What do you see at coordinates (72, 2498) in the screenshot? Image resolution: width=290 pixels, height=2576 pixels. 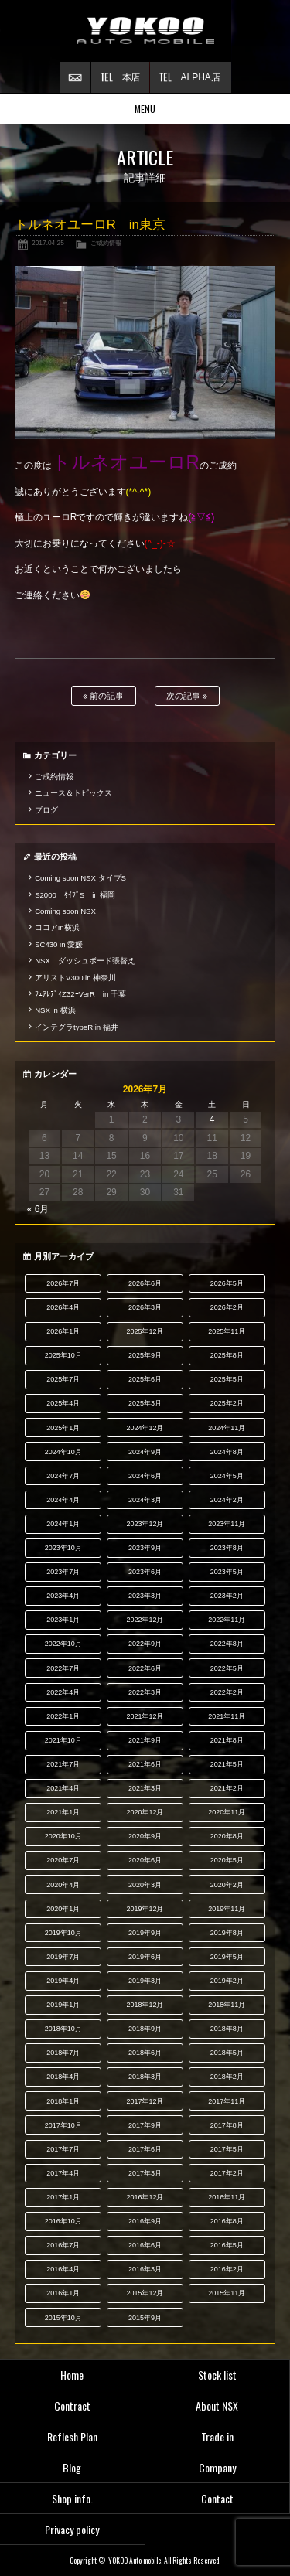 I see `Shop info.` at bounding box center [72, 2498].